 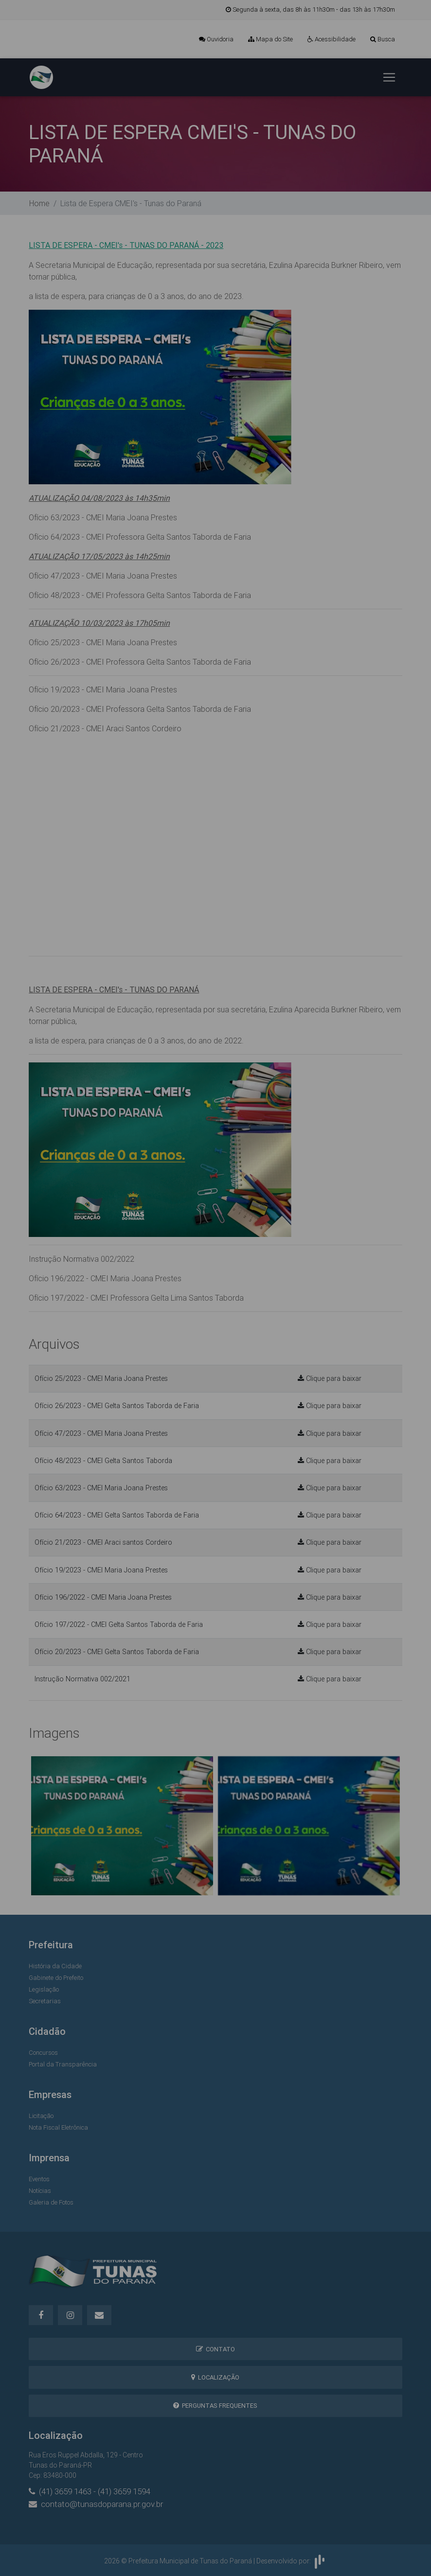 I want to click on Acessibilidade, so click(x=331, y=39).